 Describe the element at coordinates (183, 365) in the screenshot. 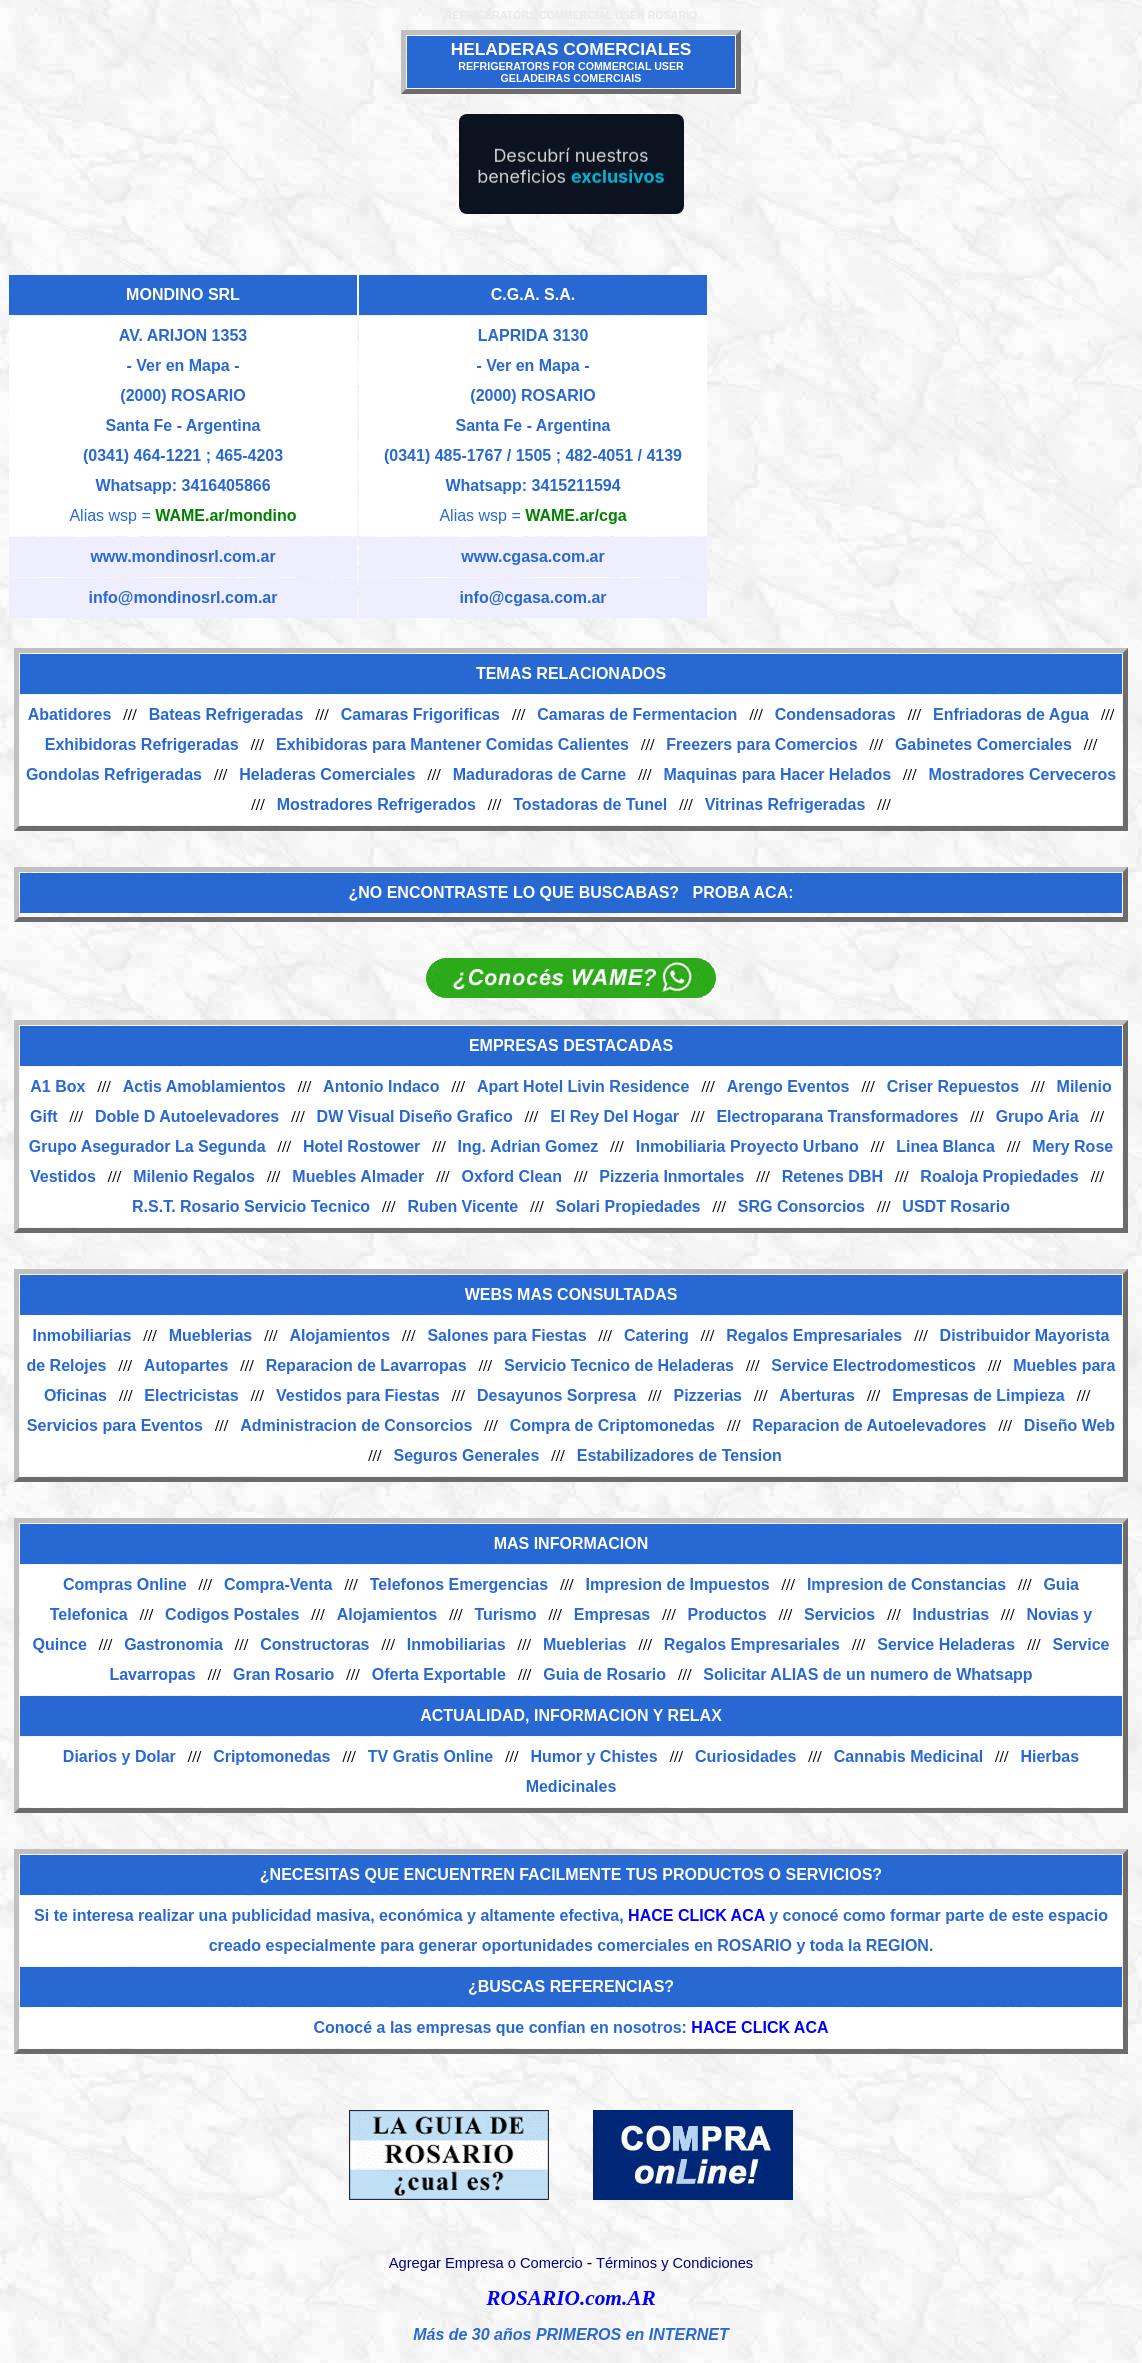

I see `- Ver en Mapa -` at that location.